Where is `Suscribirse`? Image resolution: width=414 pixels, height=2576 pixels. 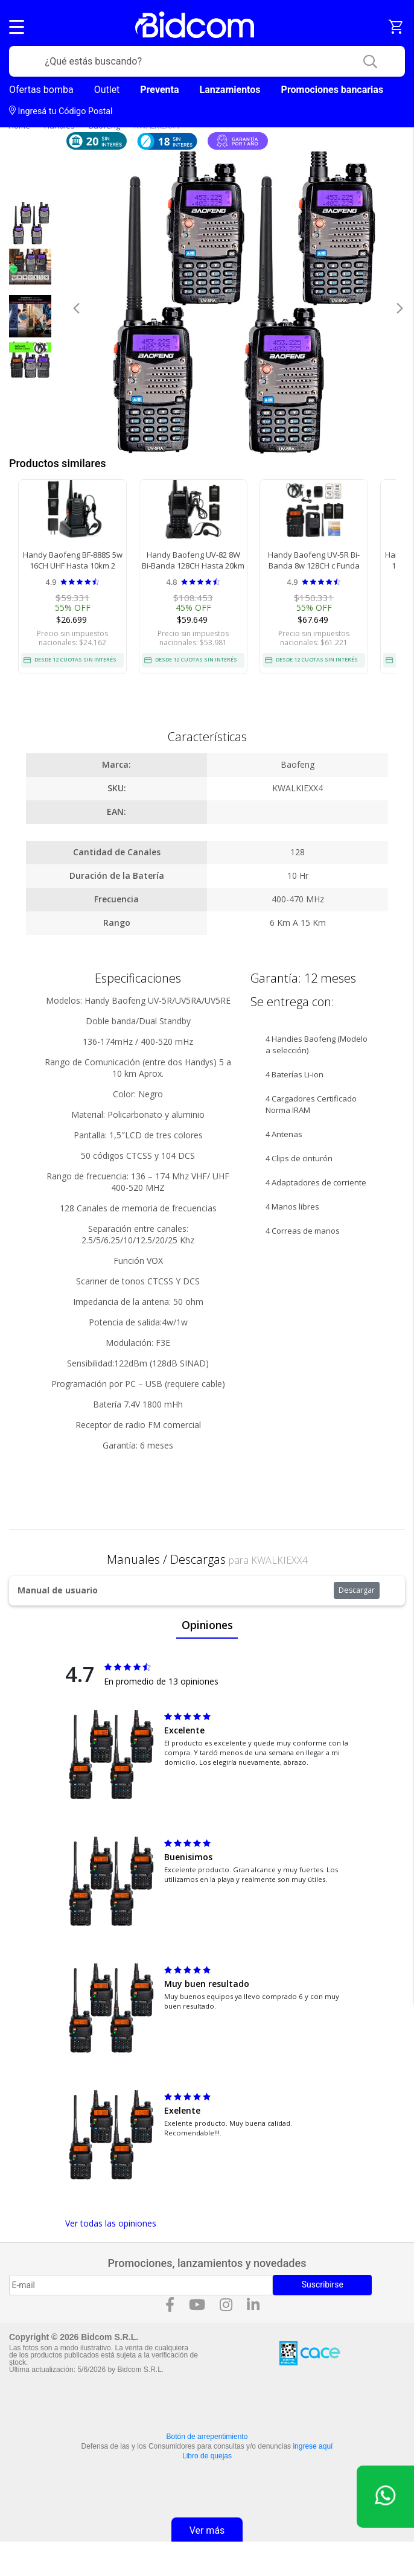
Suscribirse is located at coordinates (322, 2284).